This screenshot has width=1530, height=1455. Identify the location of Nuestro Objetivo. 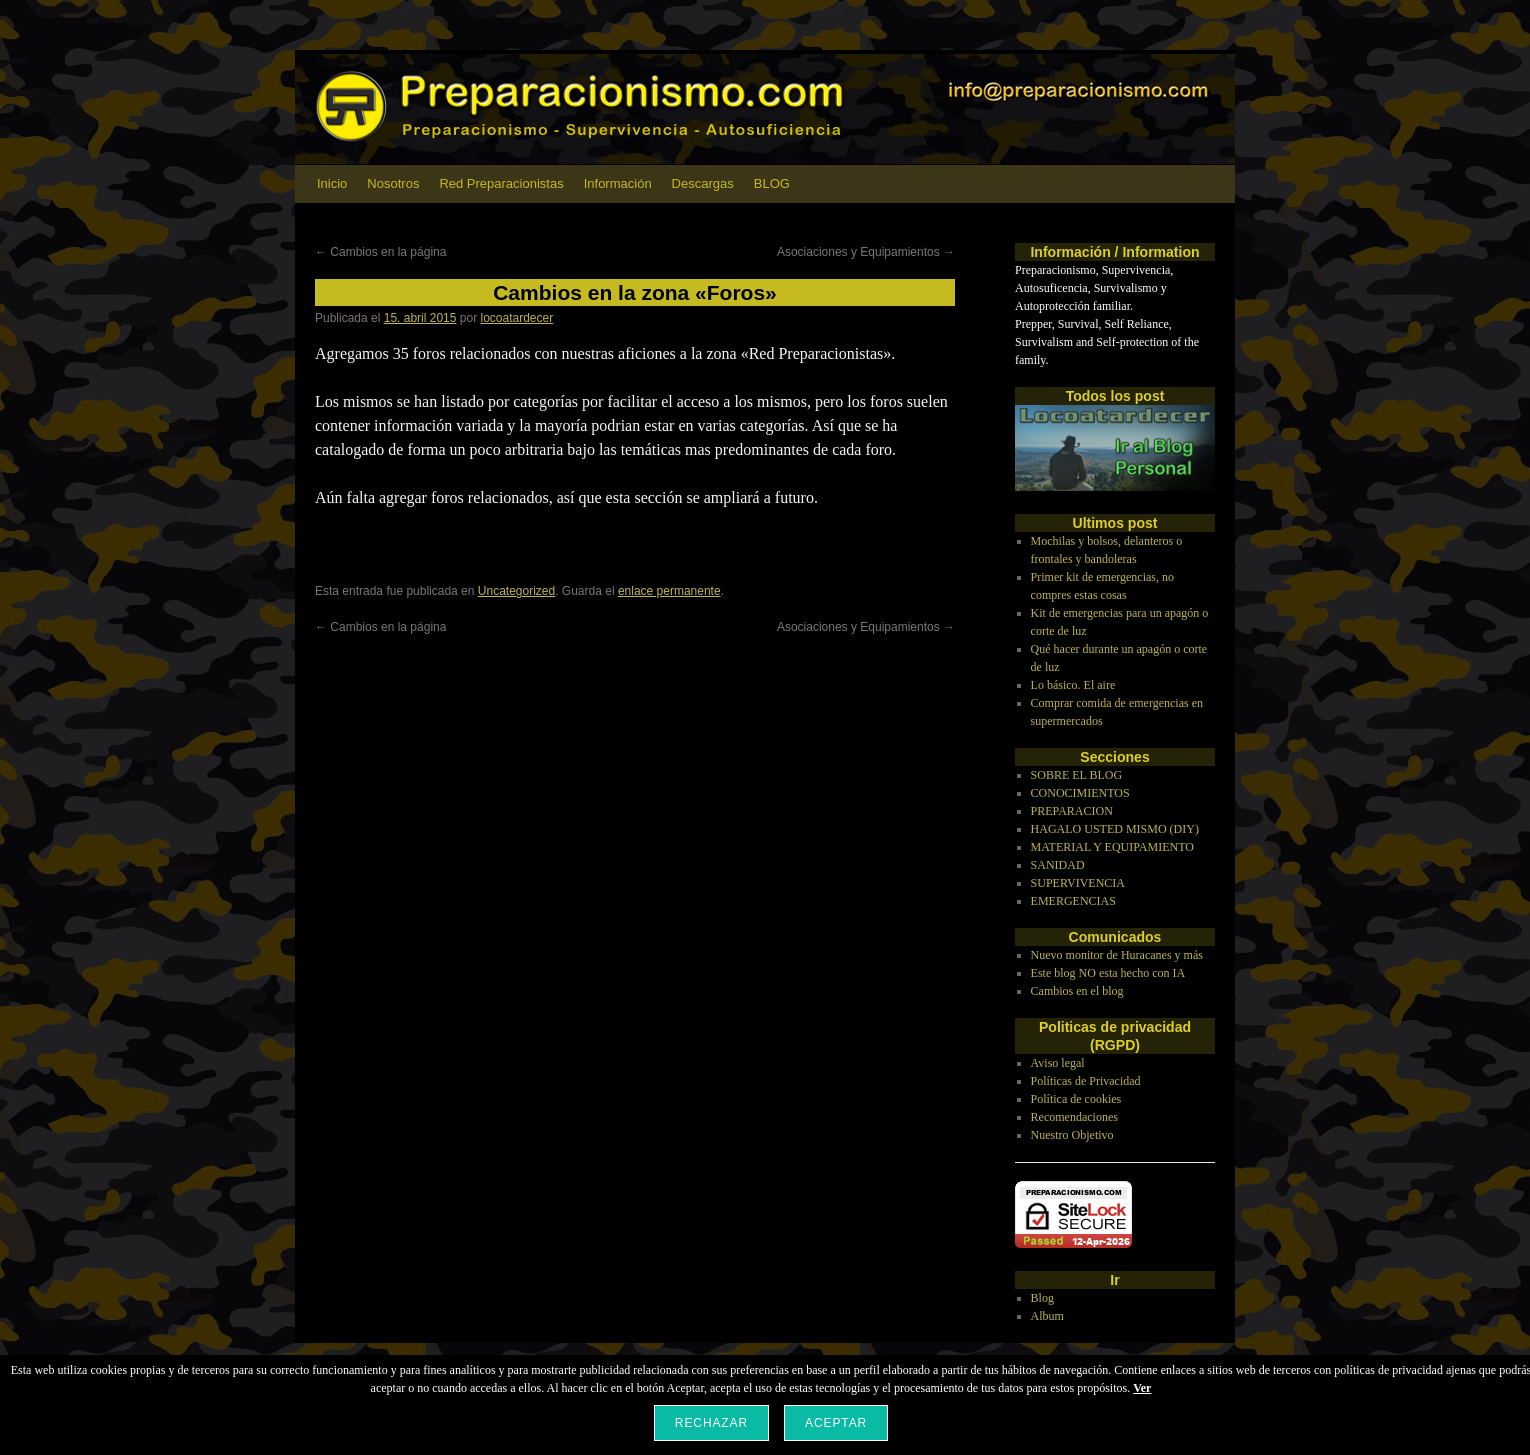
(1072, 1135).